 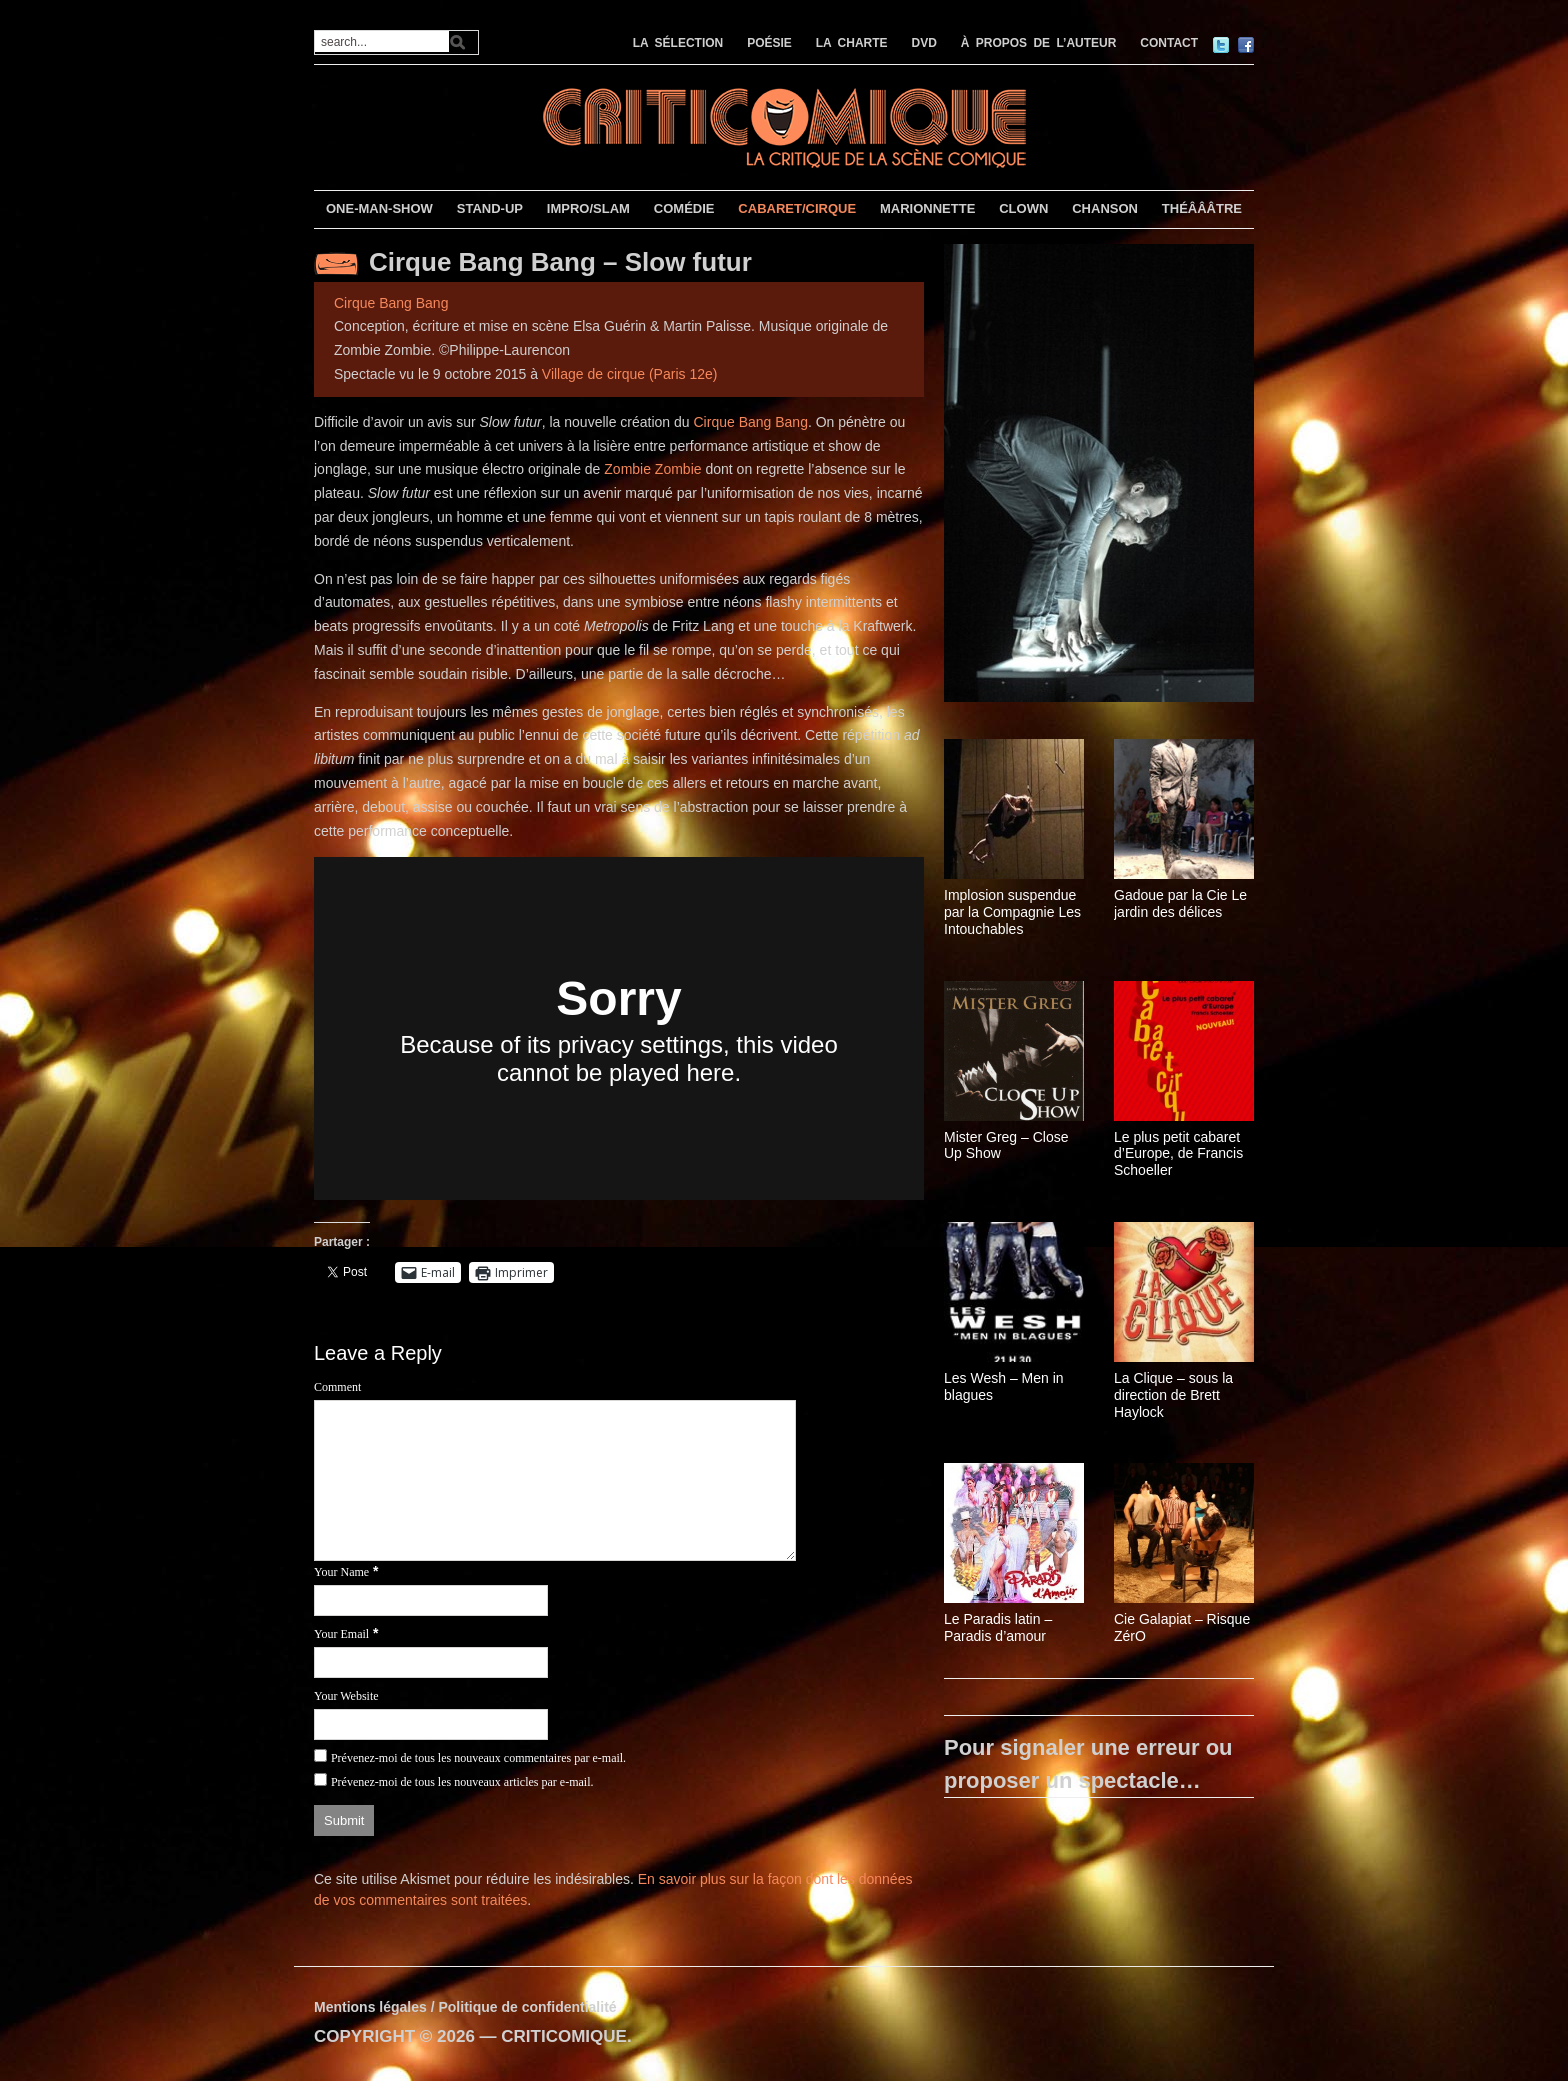 I want to click on Cirque Bang Bang – Slow futur, so click(x=560, y=262).